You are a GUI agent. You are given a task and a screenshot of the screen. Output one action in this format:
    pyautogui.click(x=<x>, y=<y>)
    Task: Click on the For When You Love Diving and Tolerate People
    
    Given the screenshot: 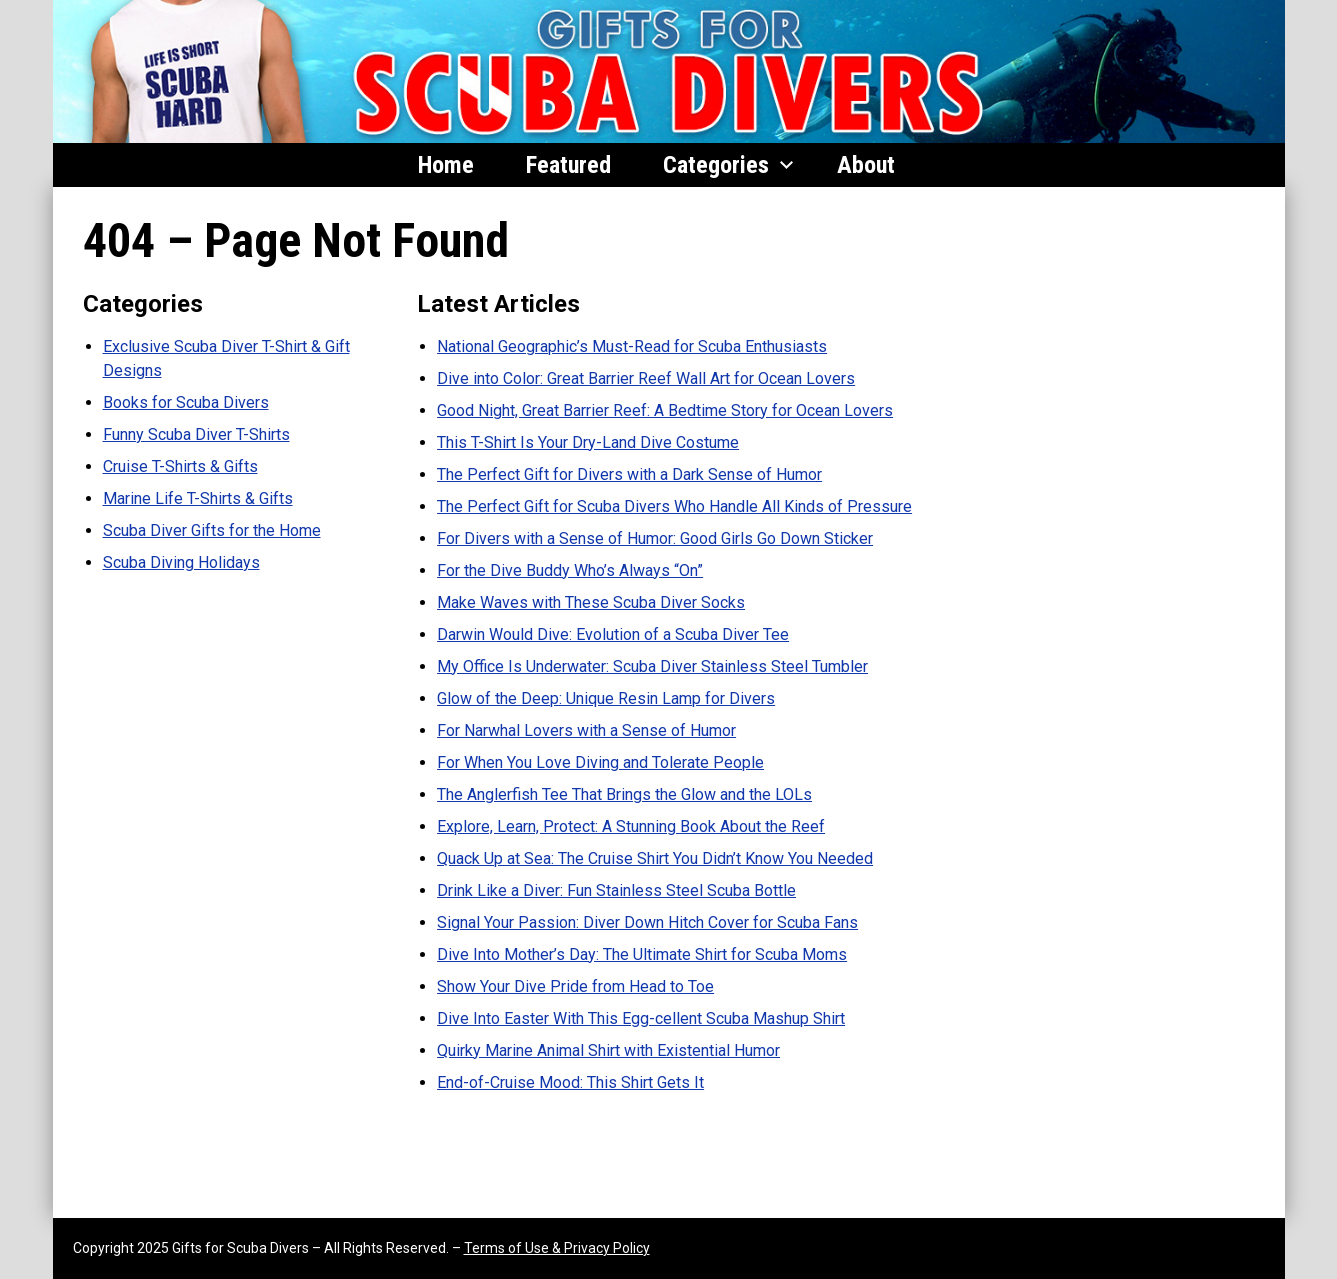 What is the action you would take?
    pyautogui.click(x=600, y=762)
    